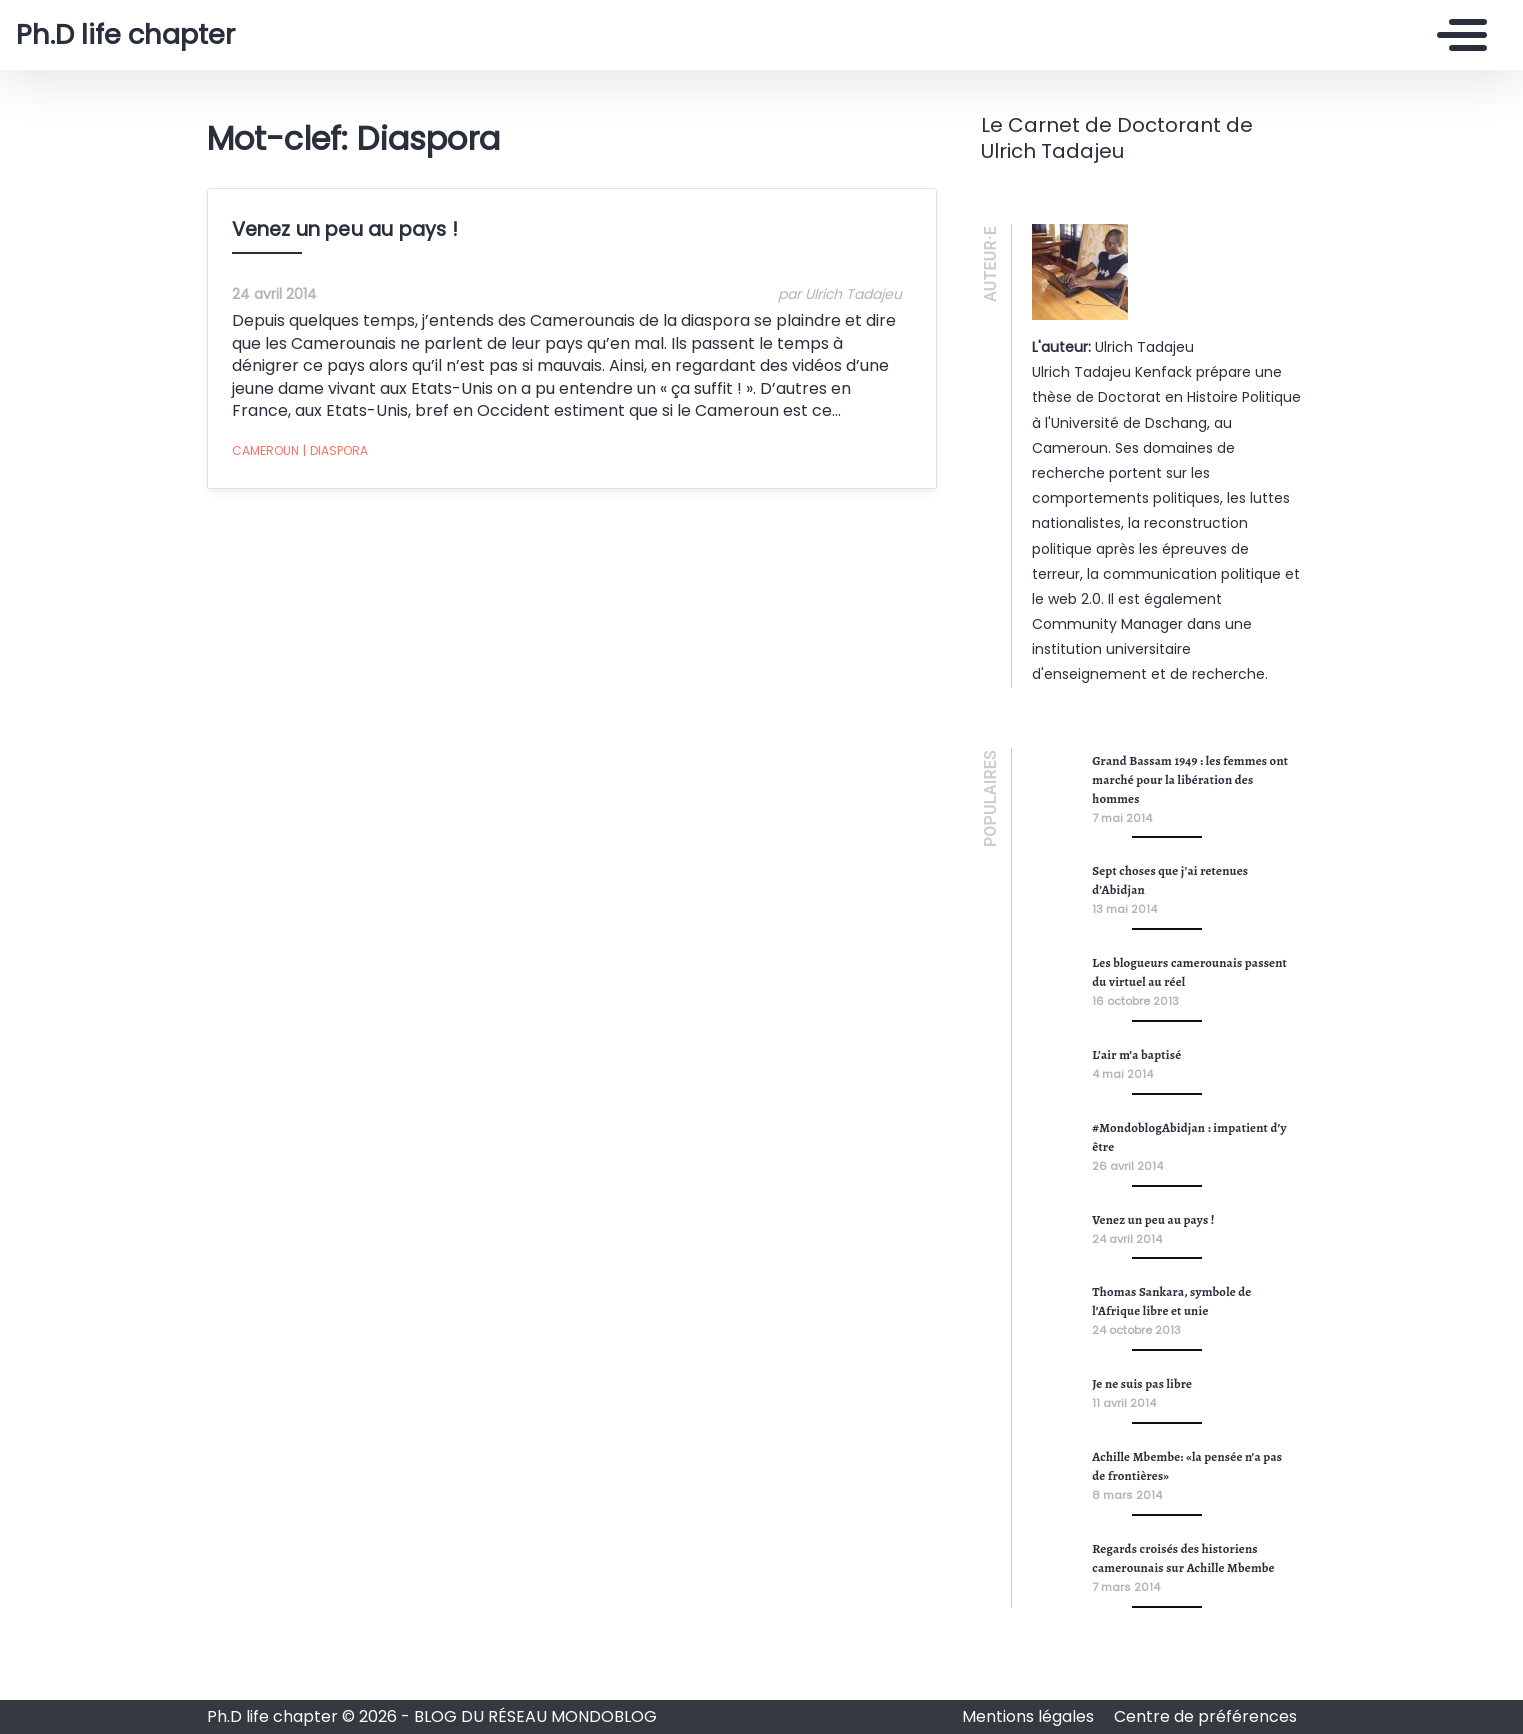 The width and height of the screenshot is (1523, 1734). I want to click on L’air m’a baptisé, so click(1136, 1054).